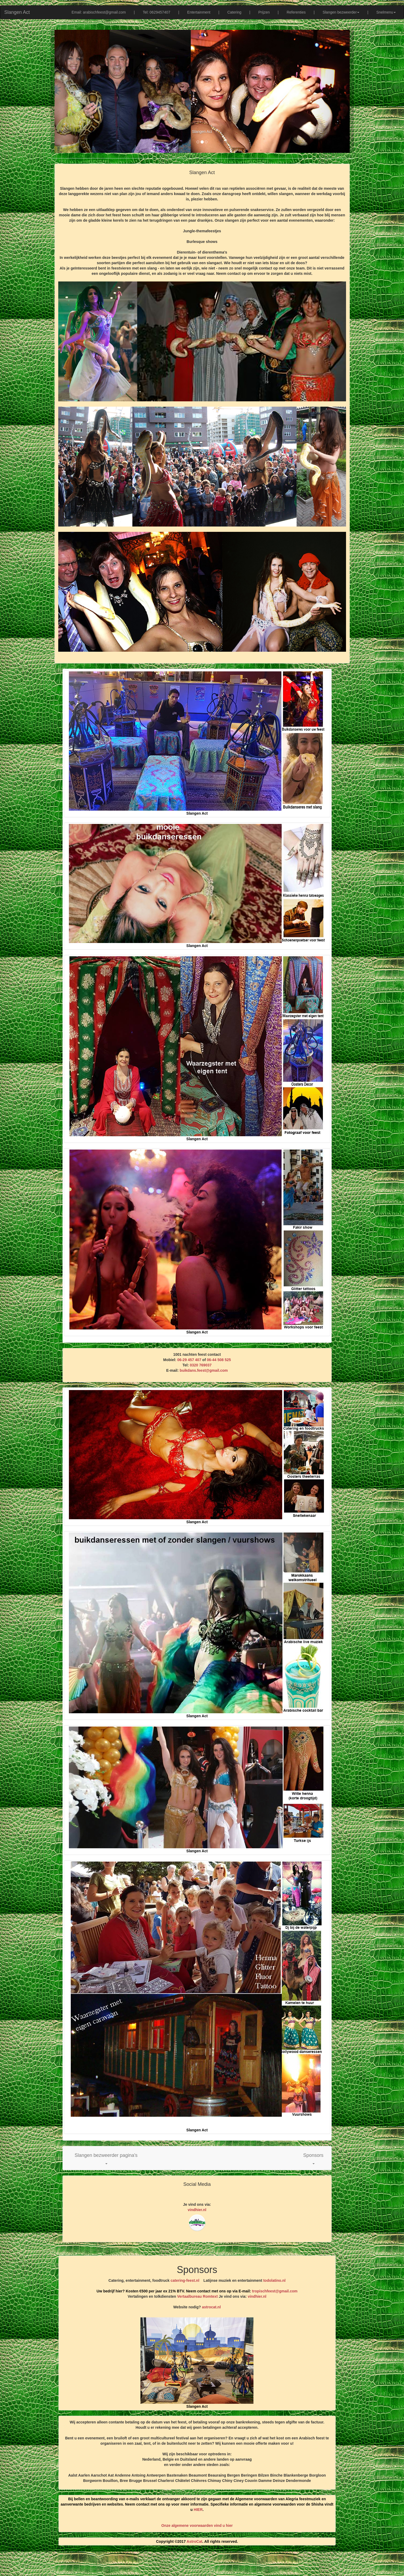 This screenshot has height=2576, width=404. What do you see at coordinates (197, 2296) in the screenshot?
I see `Vertaalbureau Romtext` at bounding box center [197, 2296].